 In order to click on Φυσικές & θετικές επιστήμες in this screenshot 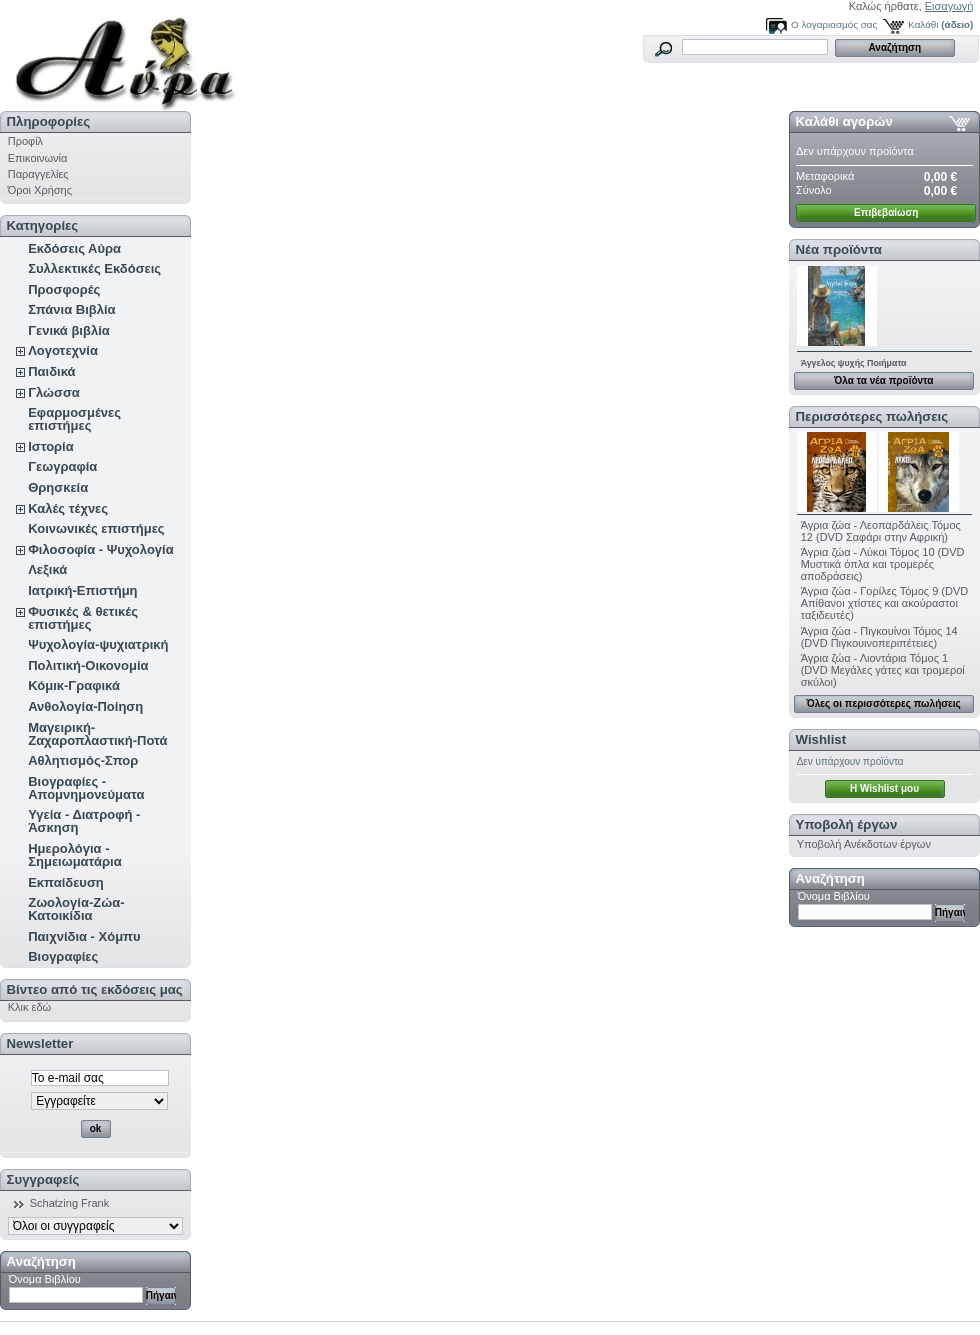, I will do `click(83, 618)`.